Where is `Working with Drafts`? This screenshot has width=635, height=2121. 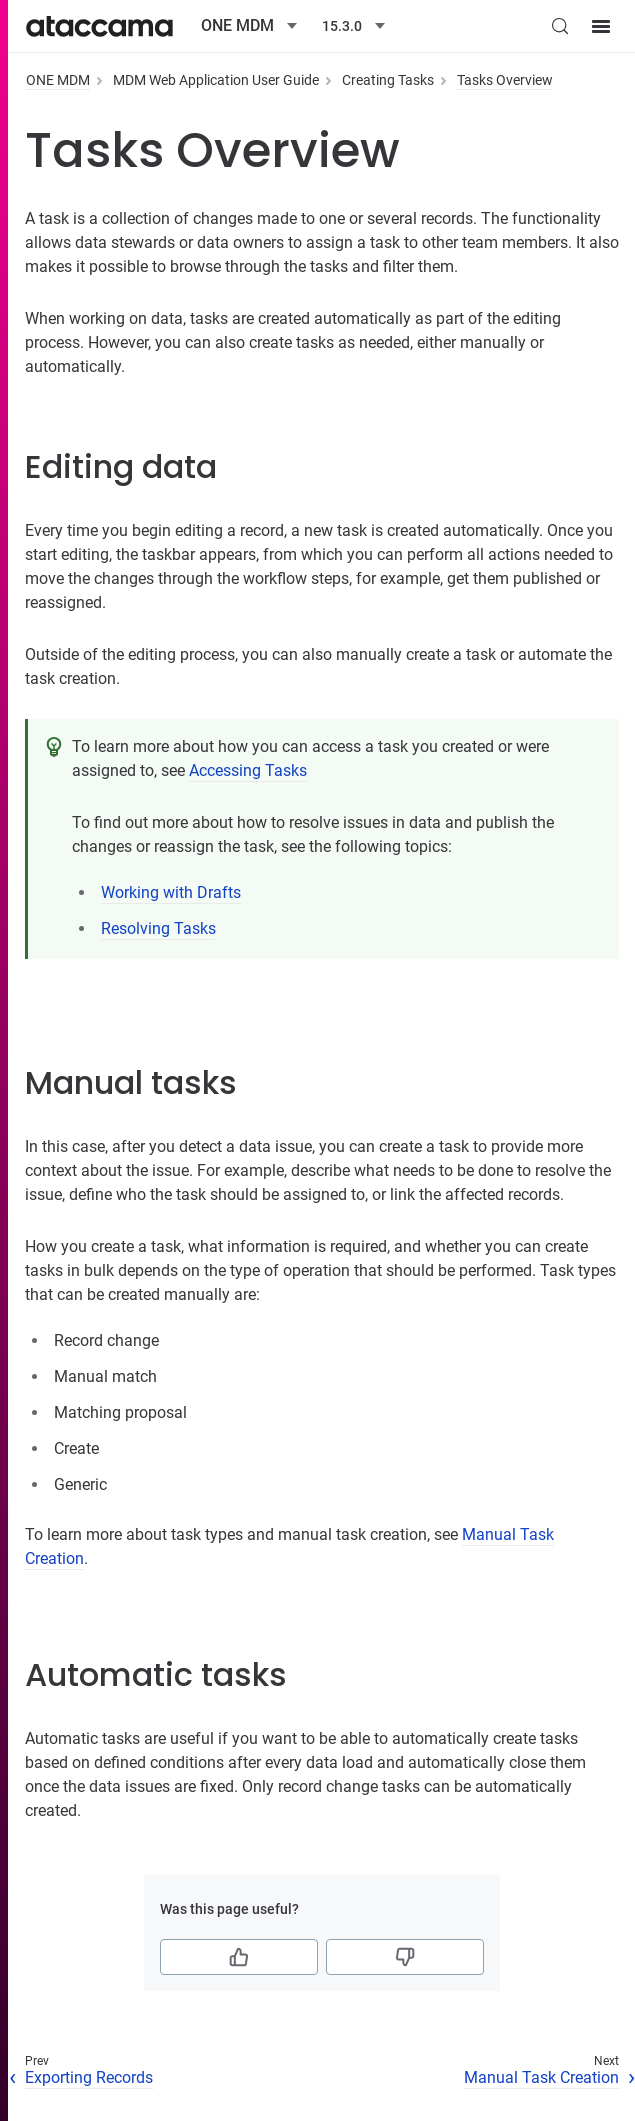 Working with Drafts is located at coordinates (171, 892).